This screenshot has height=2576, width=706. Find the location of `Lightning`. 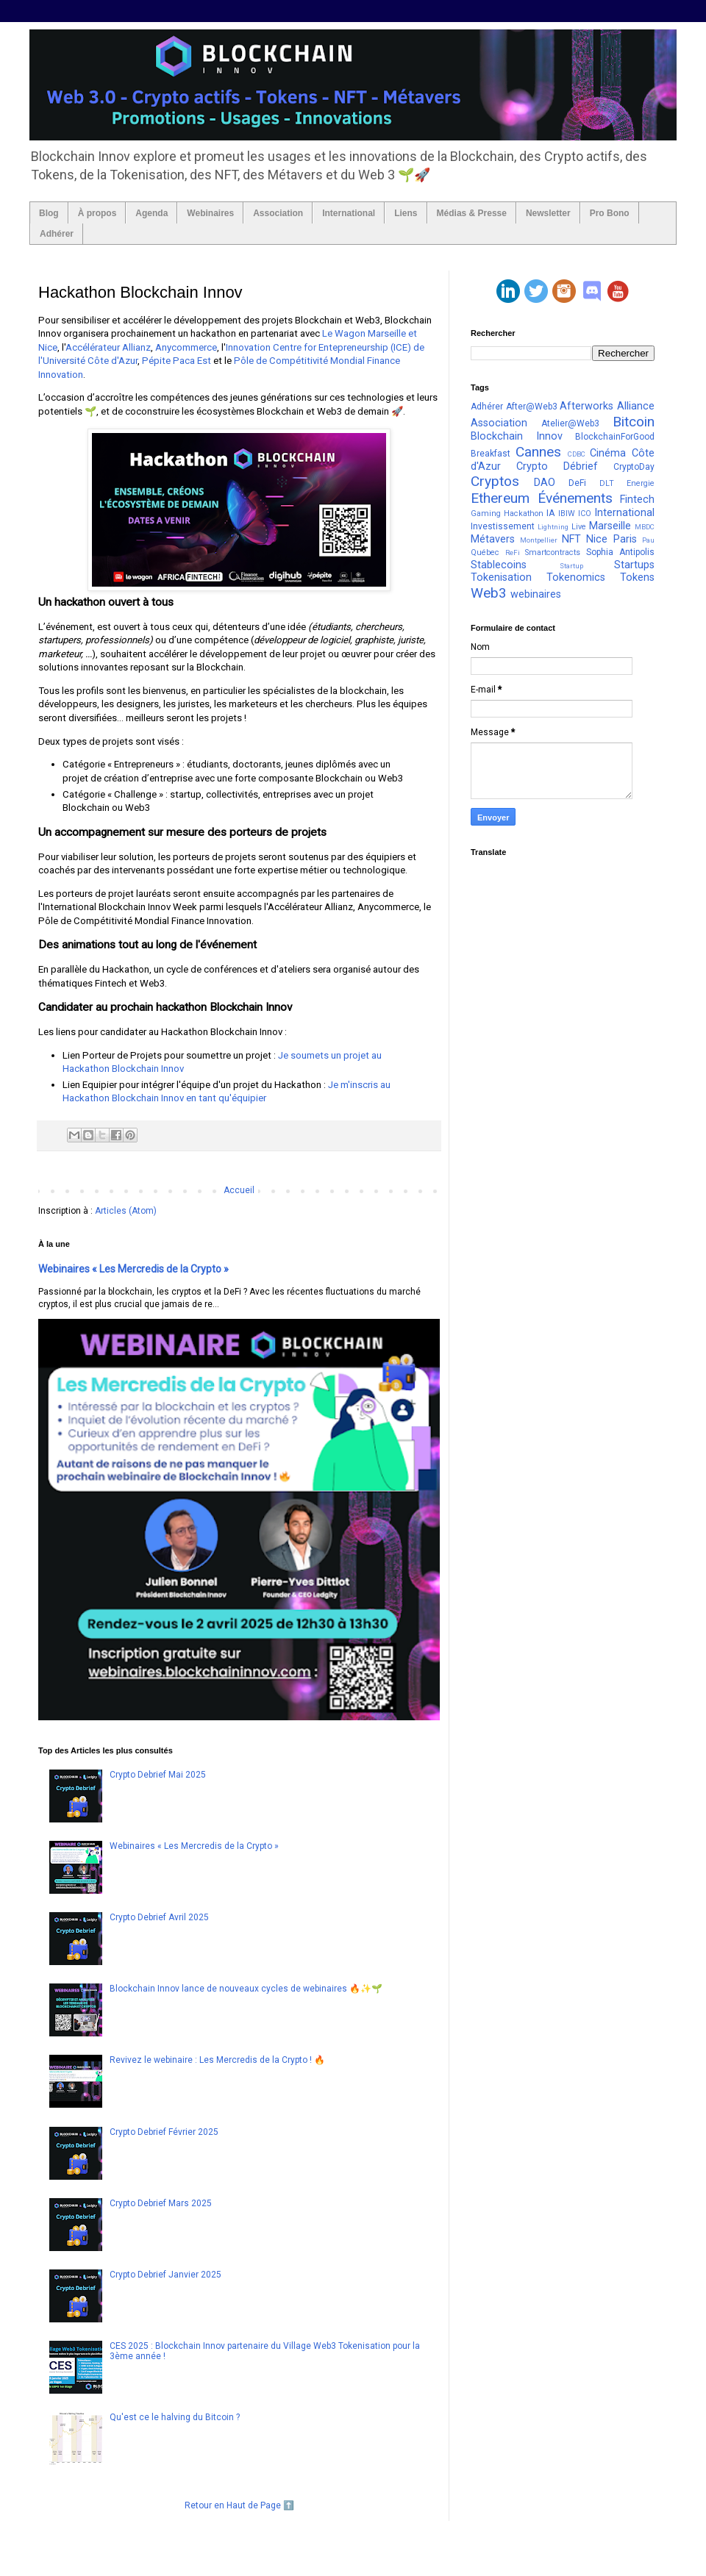

Lightning is located at coordinates (553, 527).